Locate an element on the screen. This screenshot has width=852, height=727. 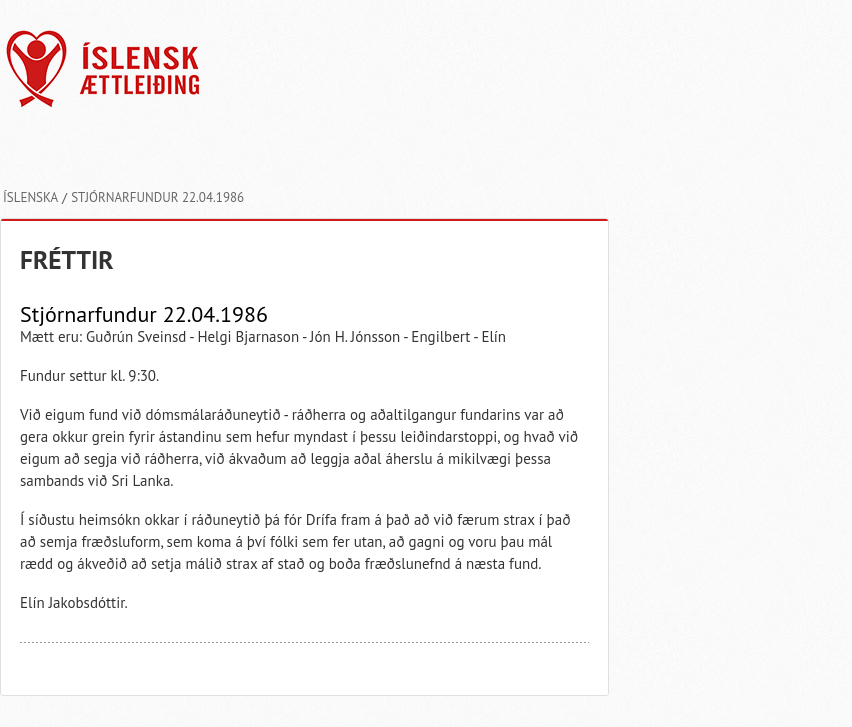
Íslenska is located at coordinates (30, 197).